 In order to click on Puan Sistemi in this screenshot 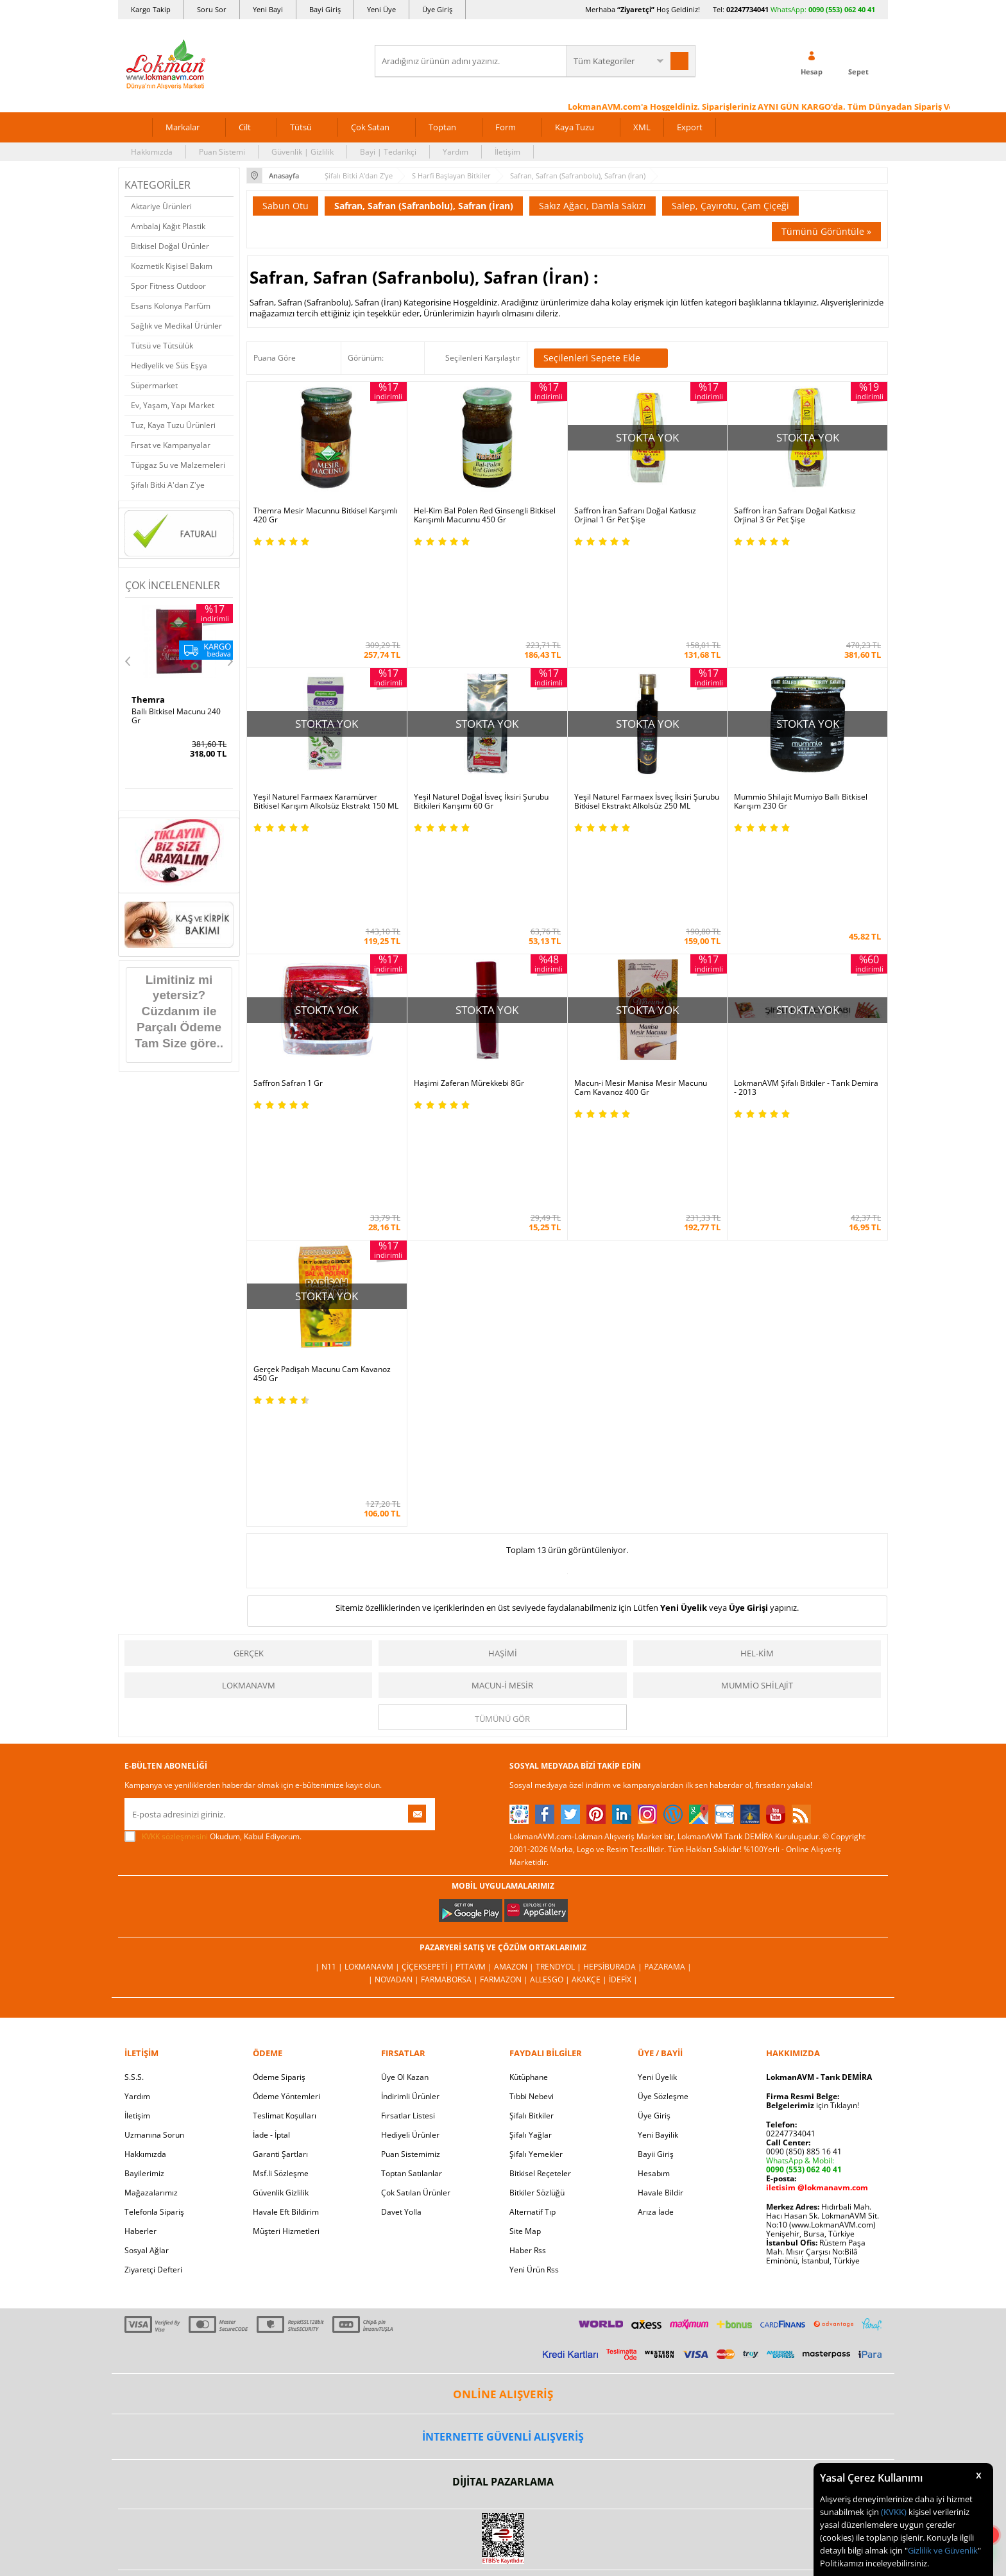, I will do `click(222, 151)`.